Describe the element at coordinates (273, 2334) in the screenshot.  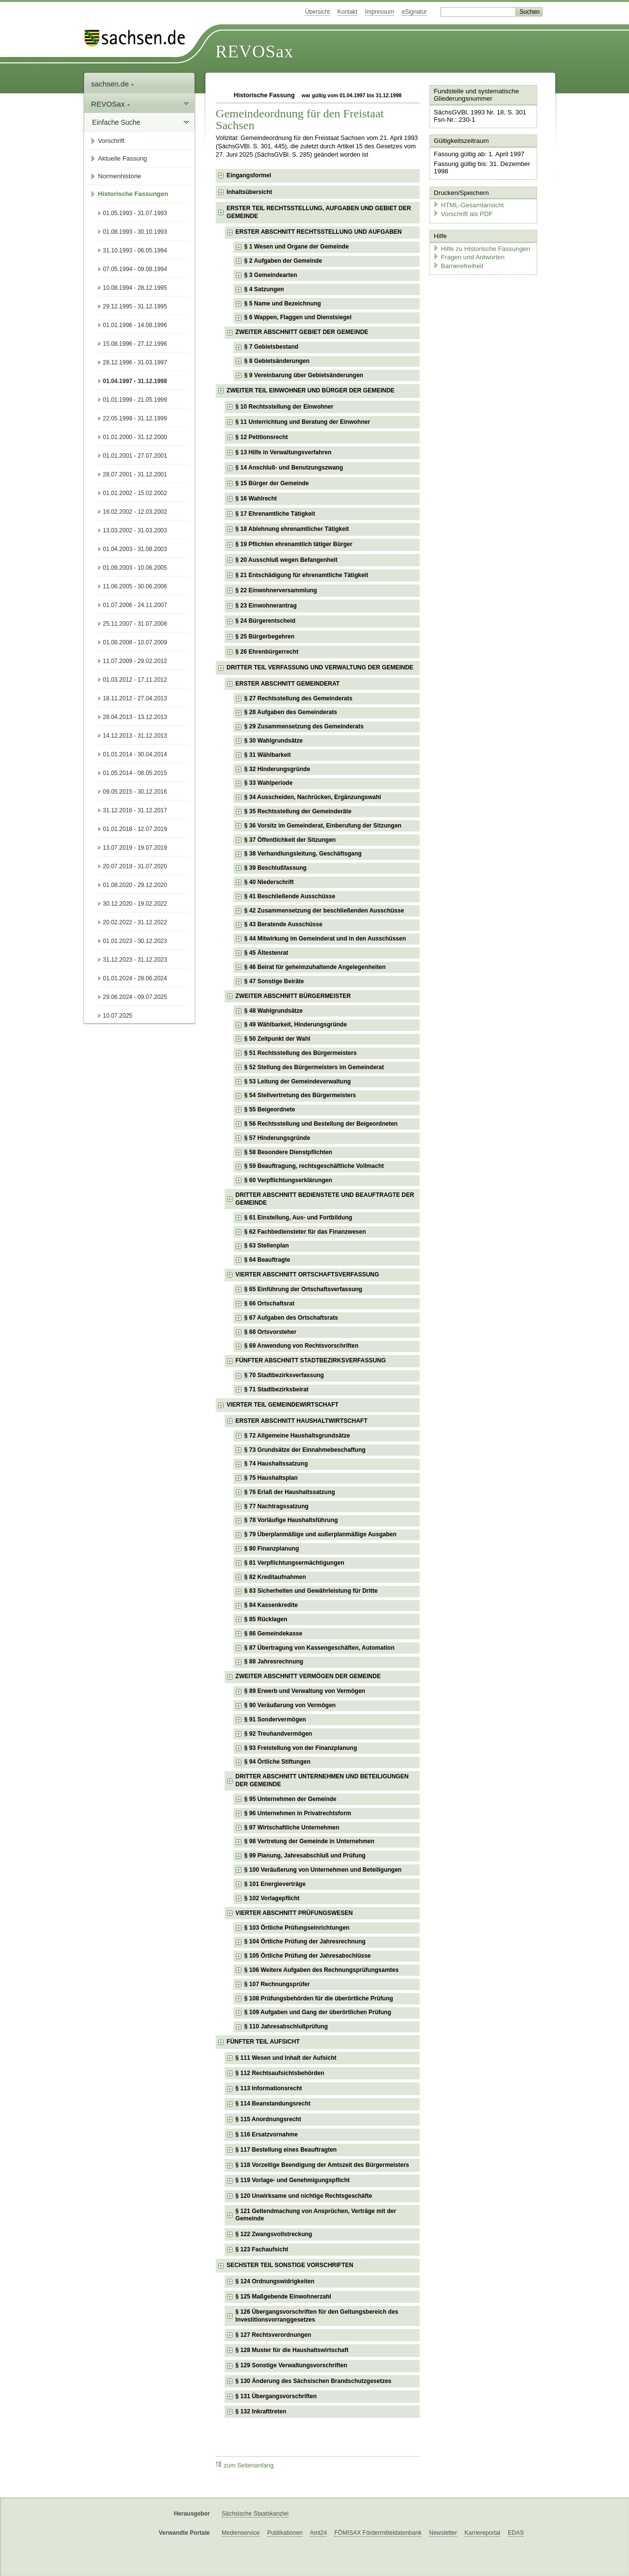
I see `§ 127 Rechtsverordnungen [checkbox]` at that location.